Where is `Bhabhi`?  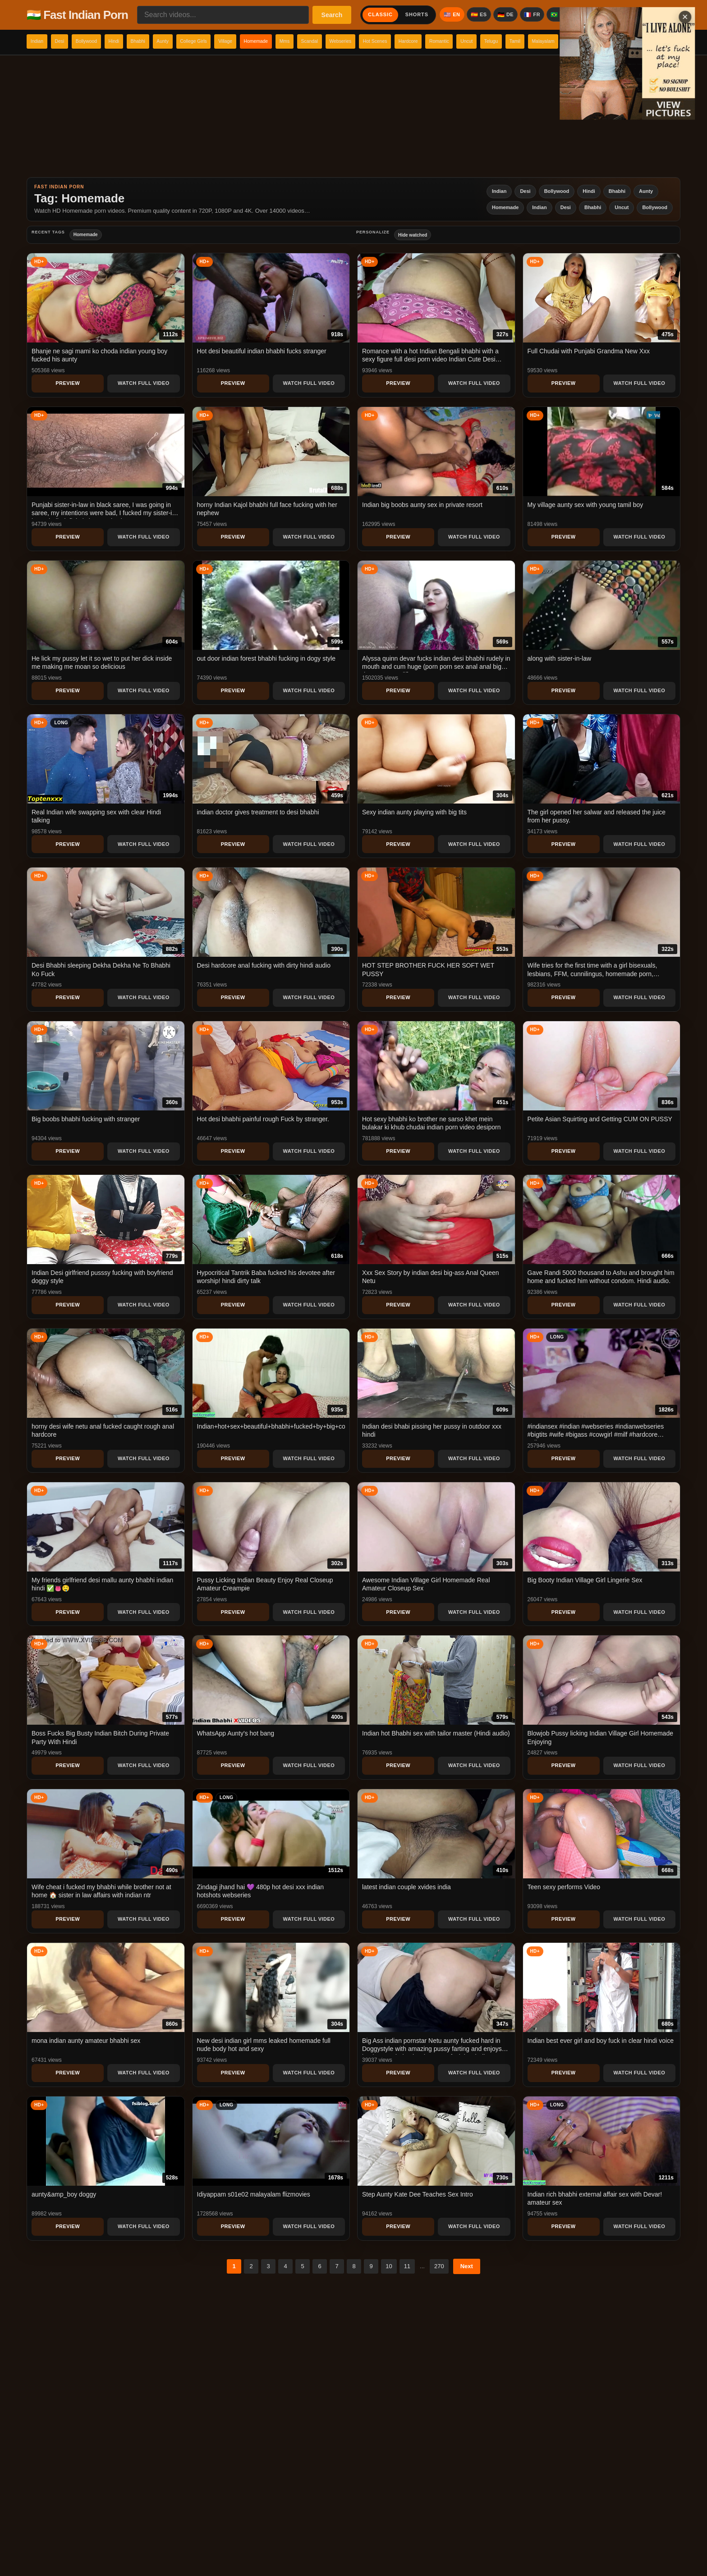
Bhabhi is located at coordinates (174, 41).